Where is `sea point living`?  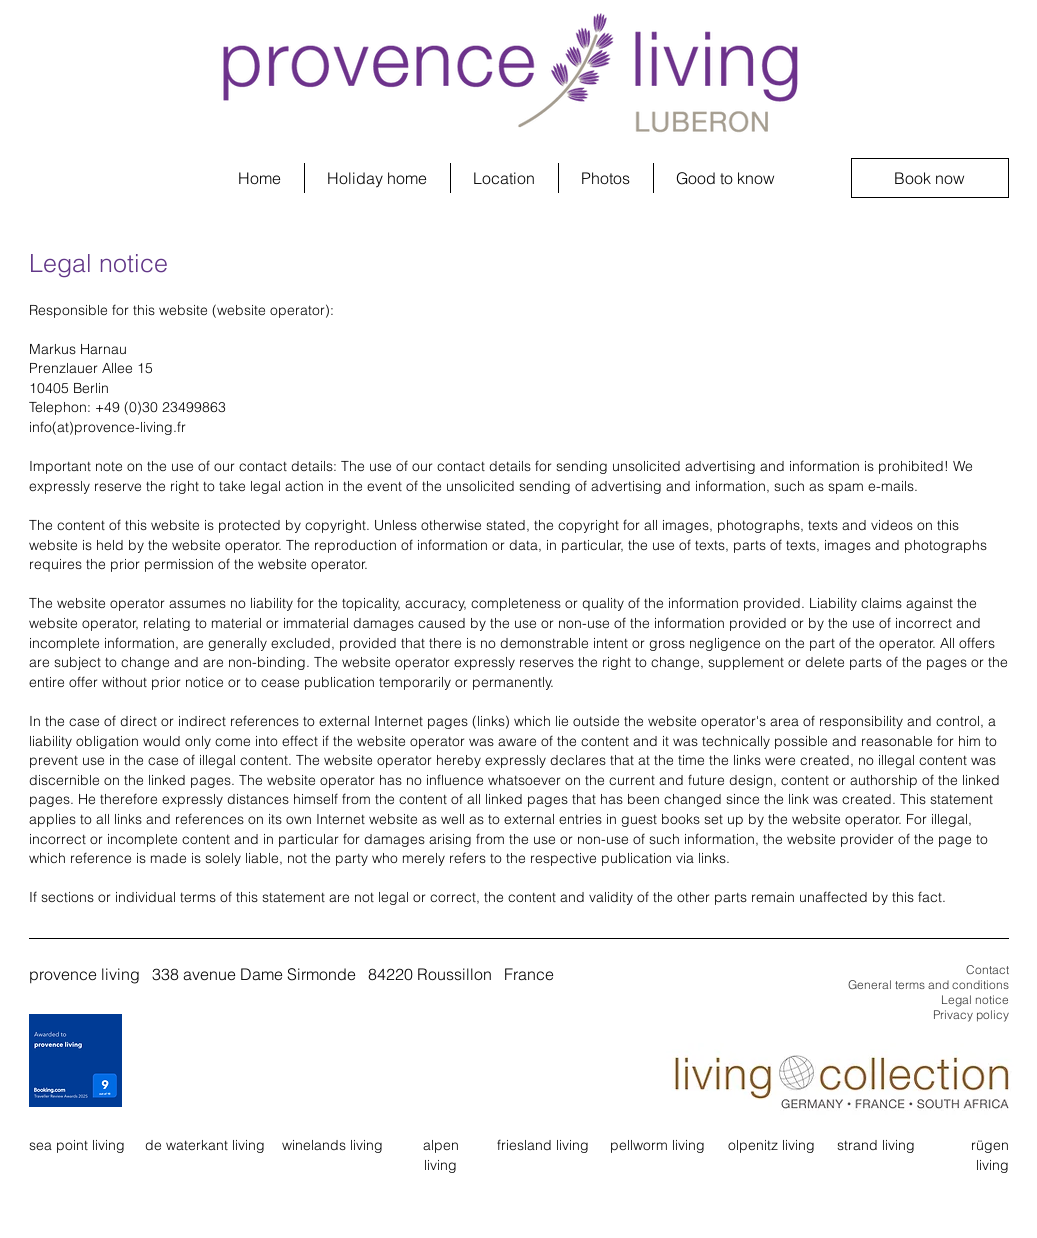
sea point living is located at coordinates (77, 1145).